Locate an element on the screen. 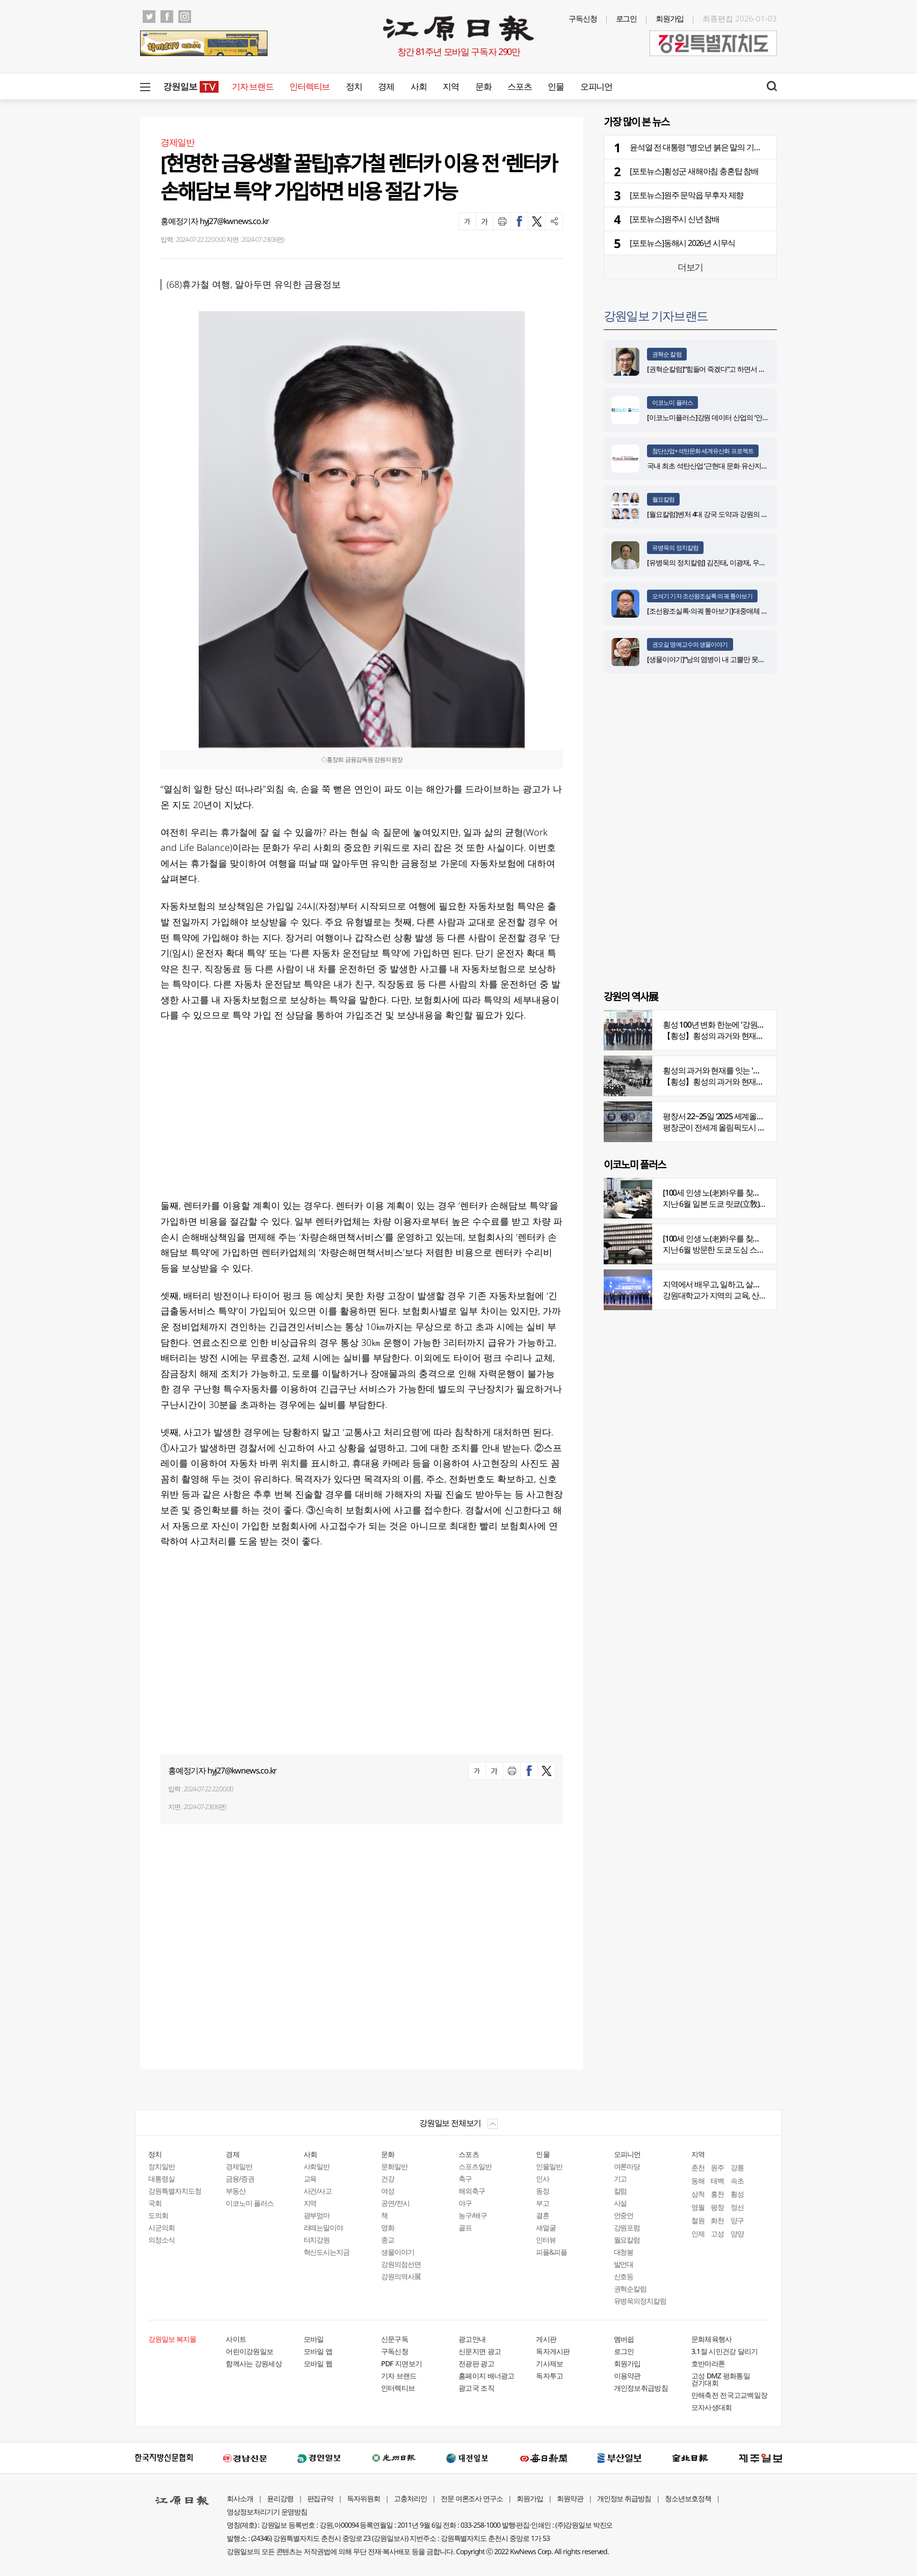  춘천 is located at coordinates (698, 2167).